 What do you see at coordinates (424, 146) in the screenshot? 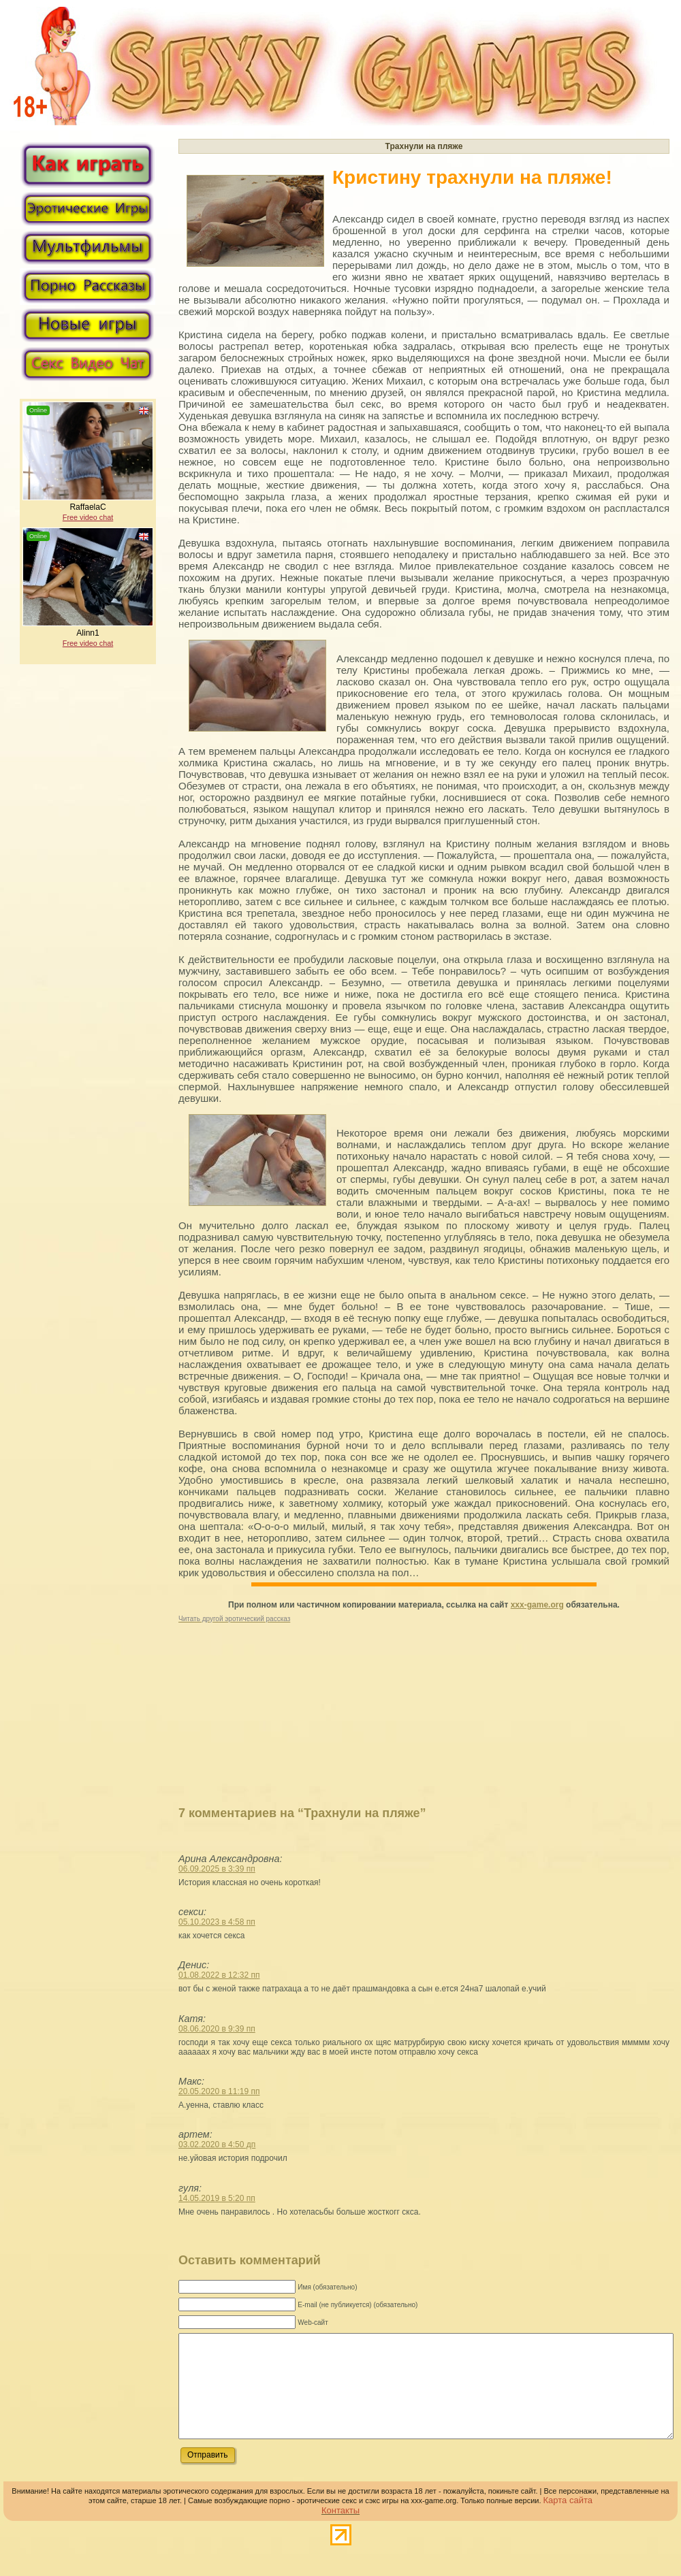
I see `Трахнули на пляже` at bounding box center [424, 146].